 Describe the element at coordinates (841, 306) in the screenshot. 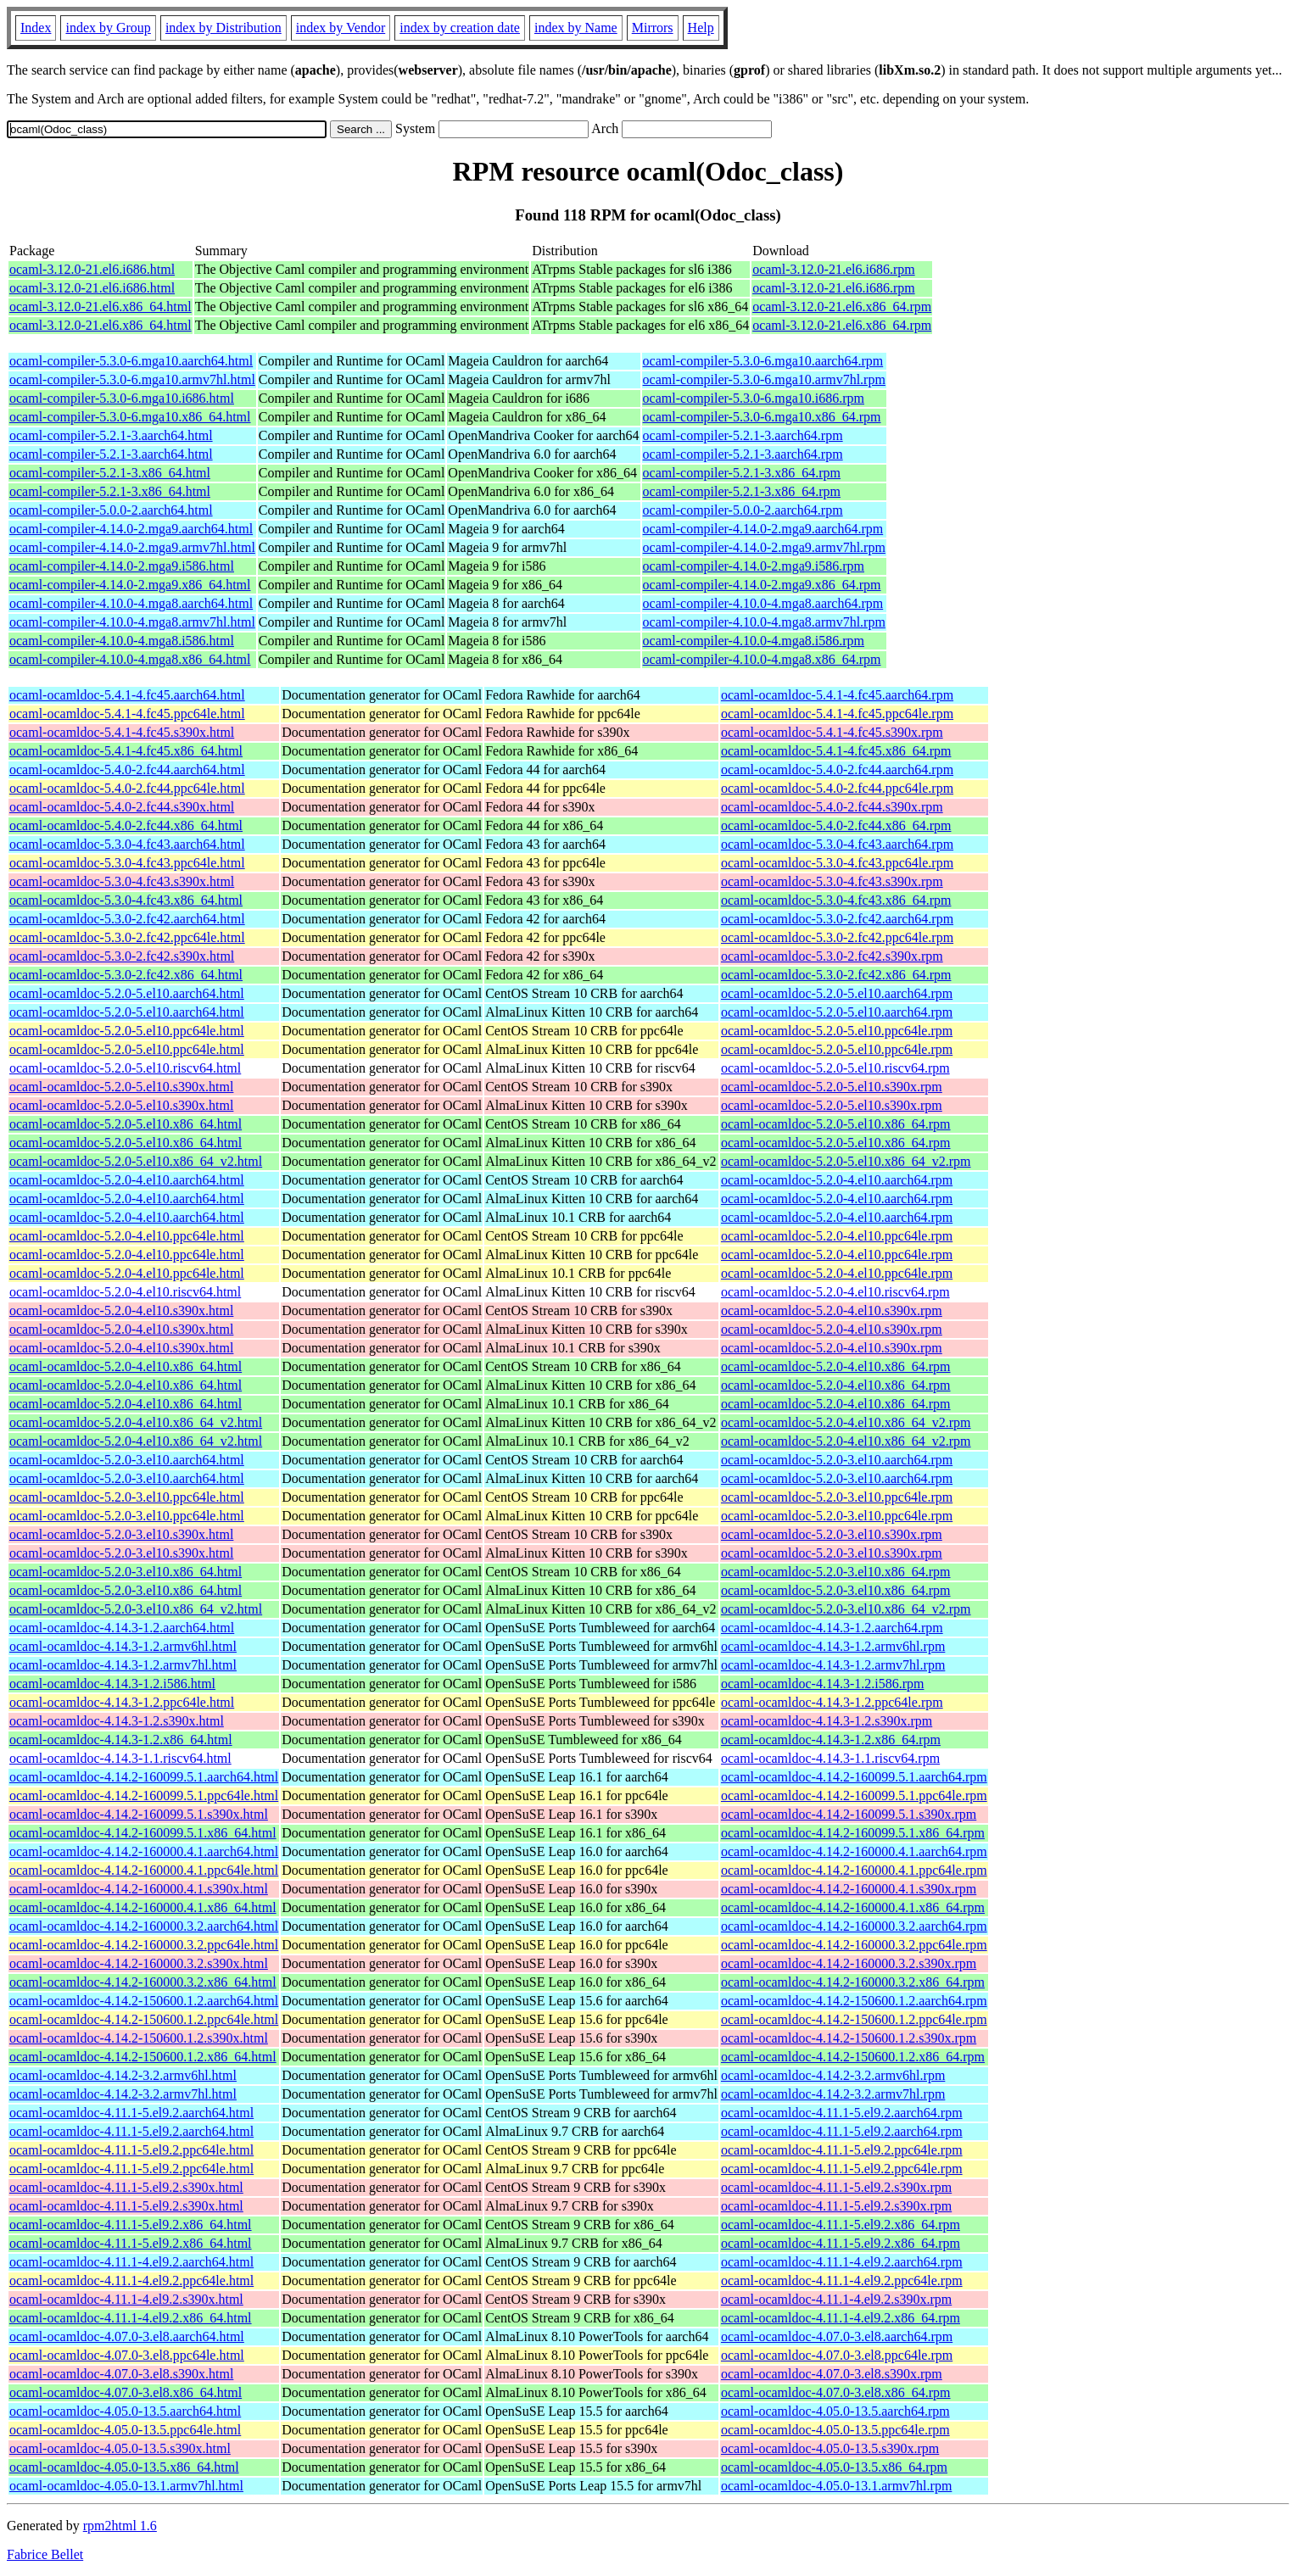

I see `ocaml-3.12.0-21.el6.x86_64.rpm` at that location.